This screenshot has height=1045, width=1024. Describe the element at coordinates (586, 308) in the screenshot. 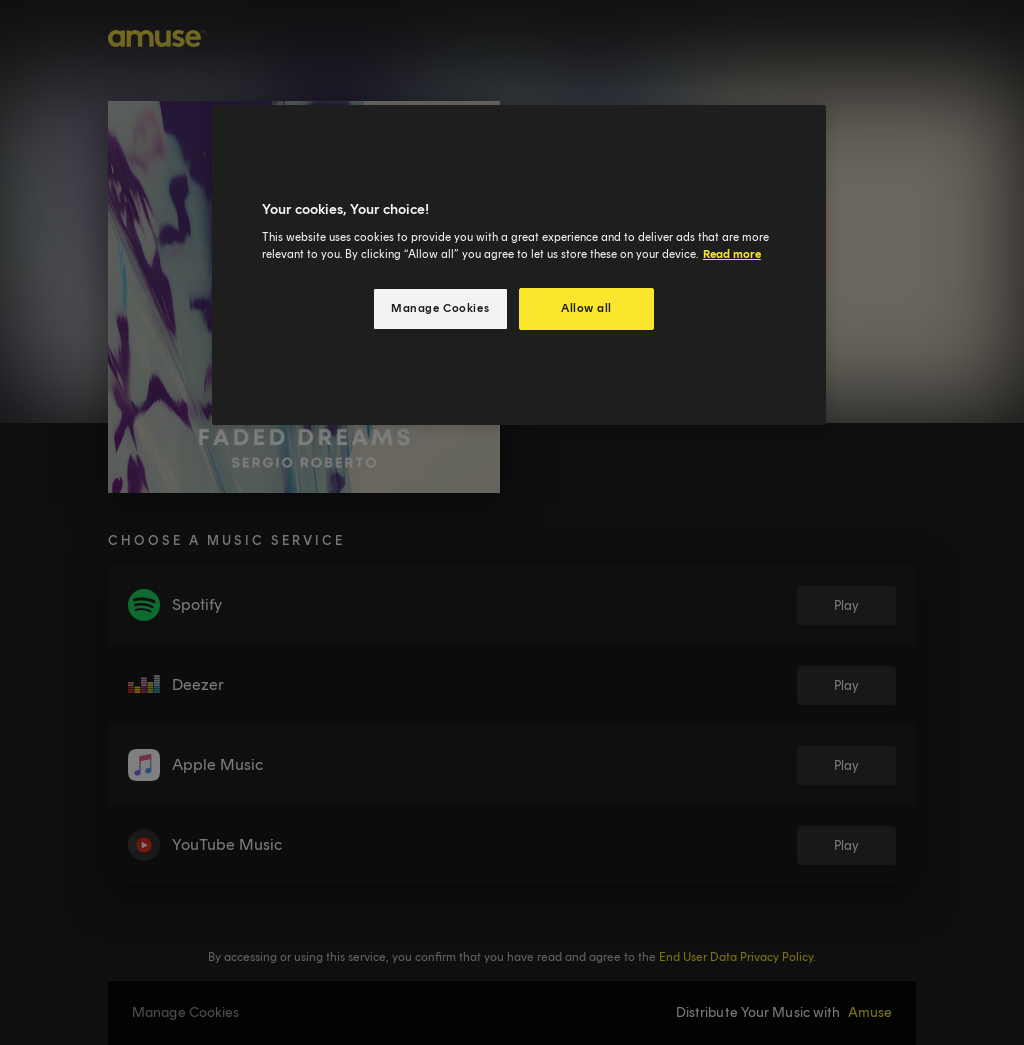

I see `Allow all` at that location.